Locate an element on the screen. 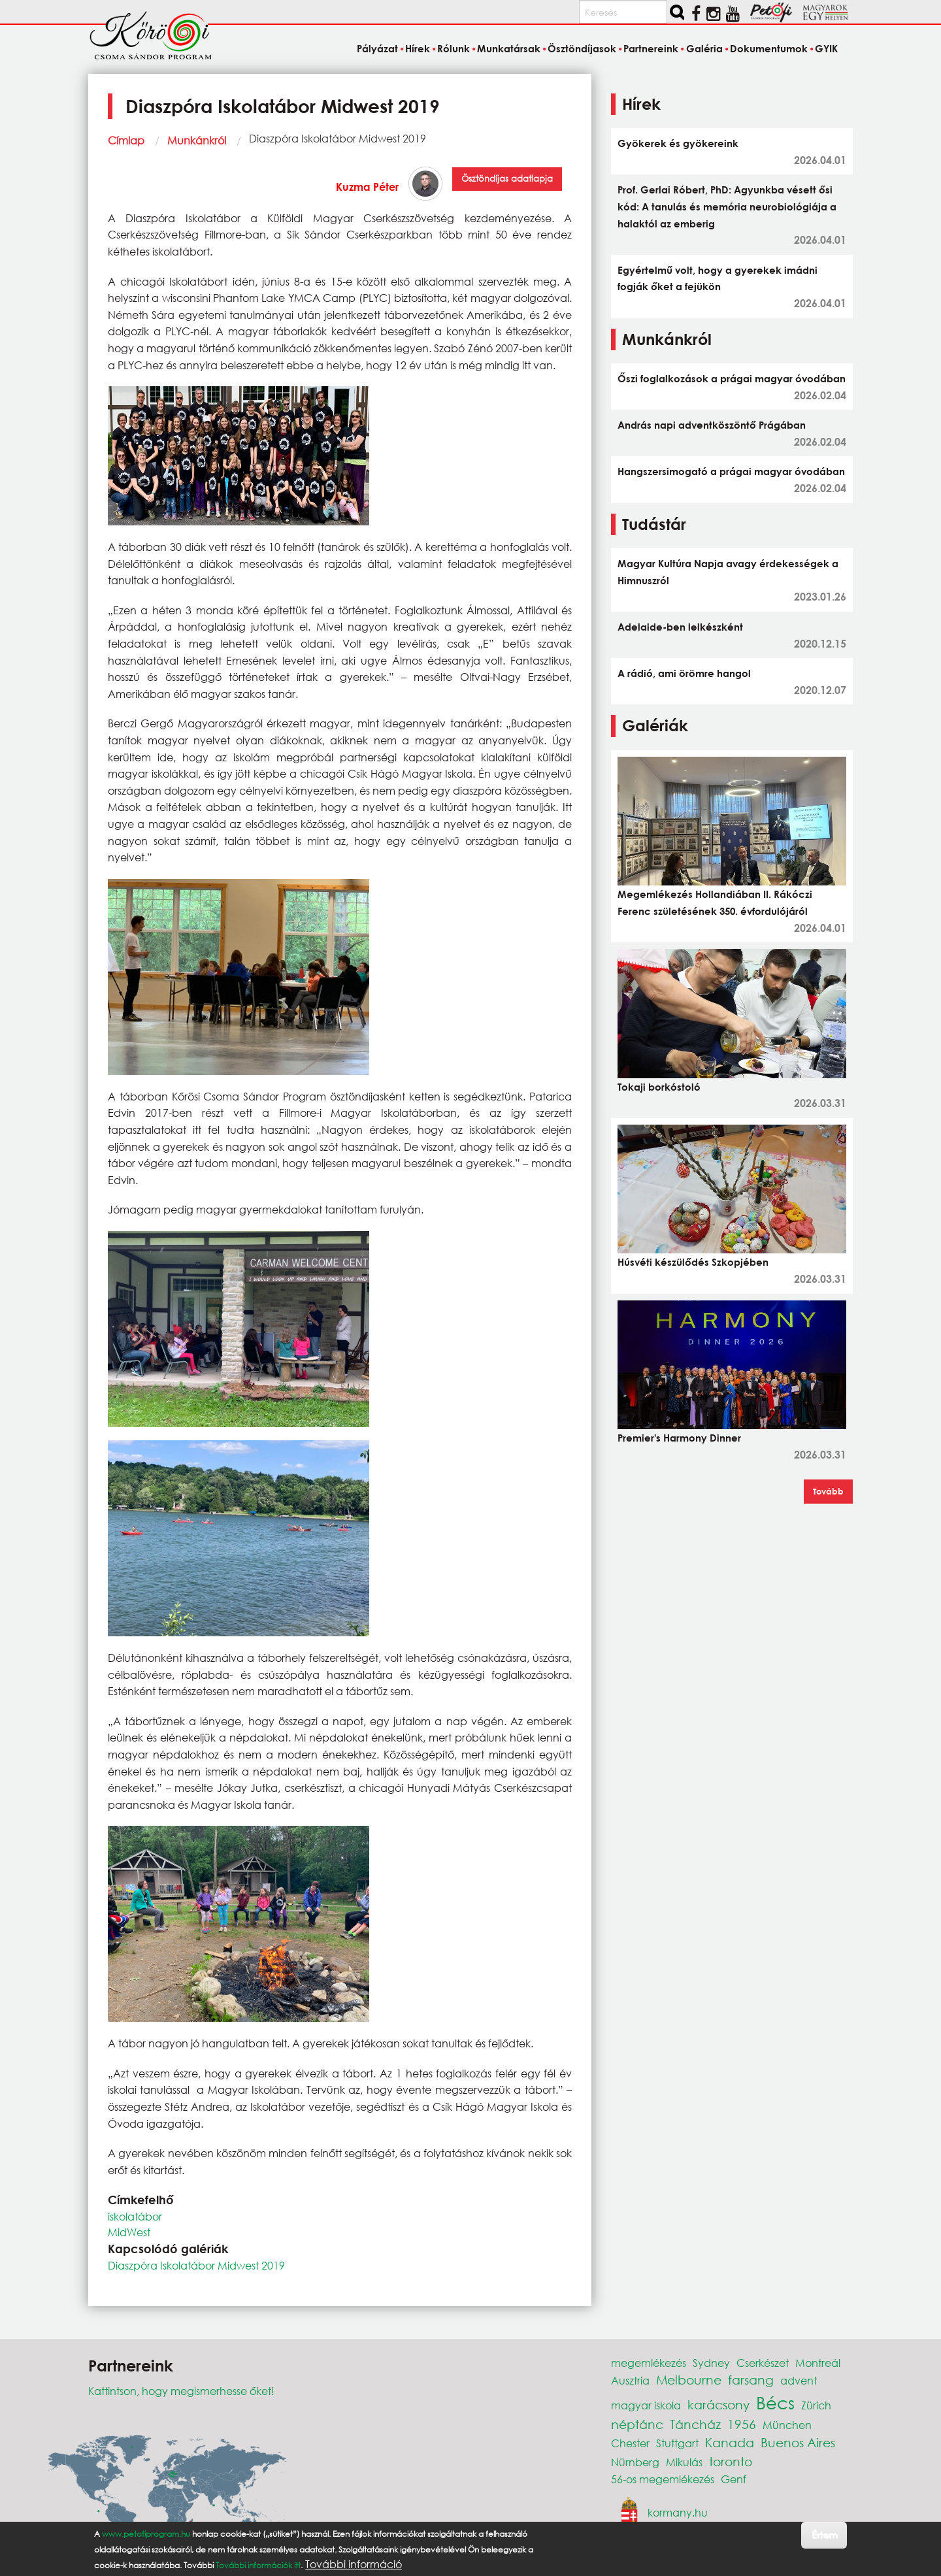 The width and height of the screenshot is (941, 2576). A rádió, ami örömre hangol is located at coordinates (684, 673).